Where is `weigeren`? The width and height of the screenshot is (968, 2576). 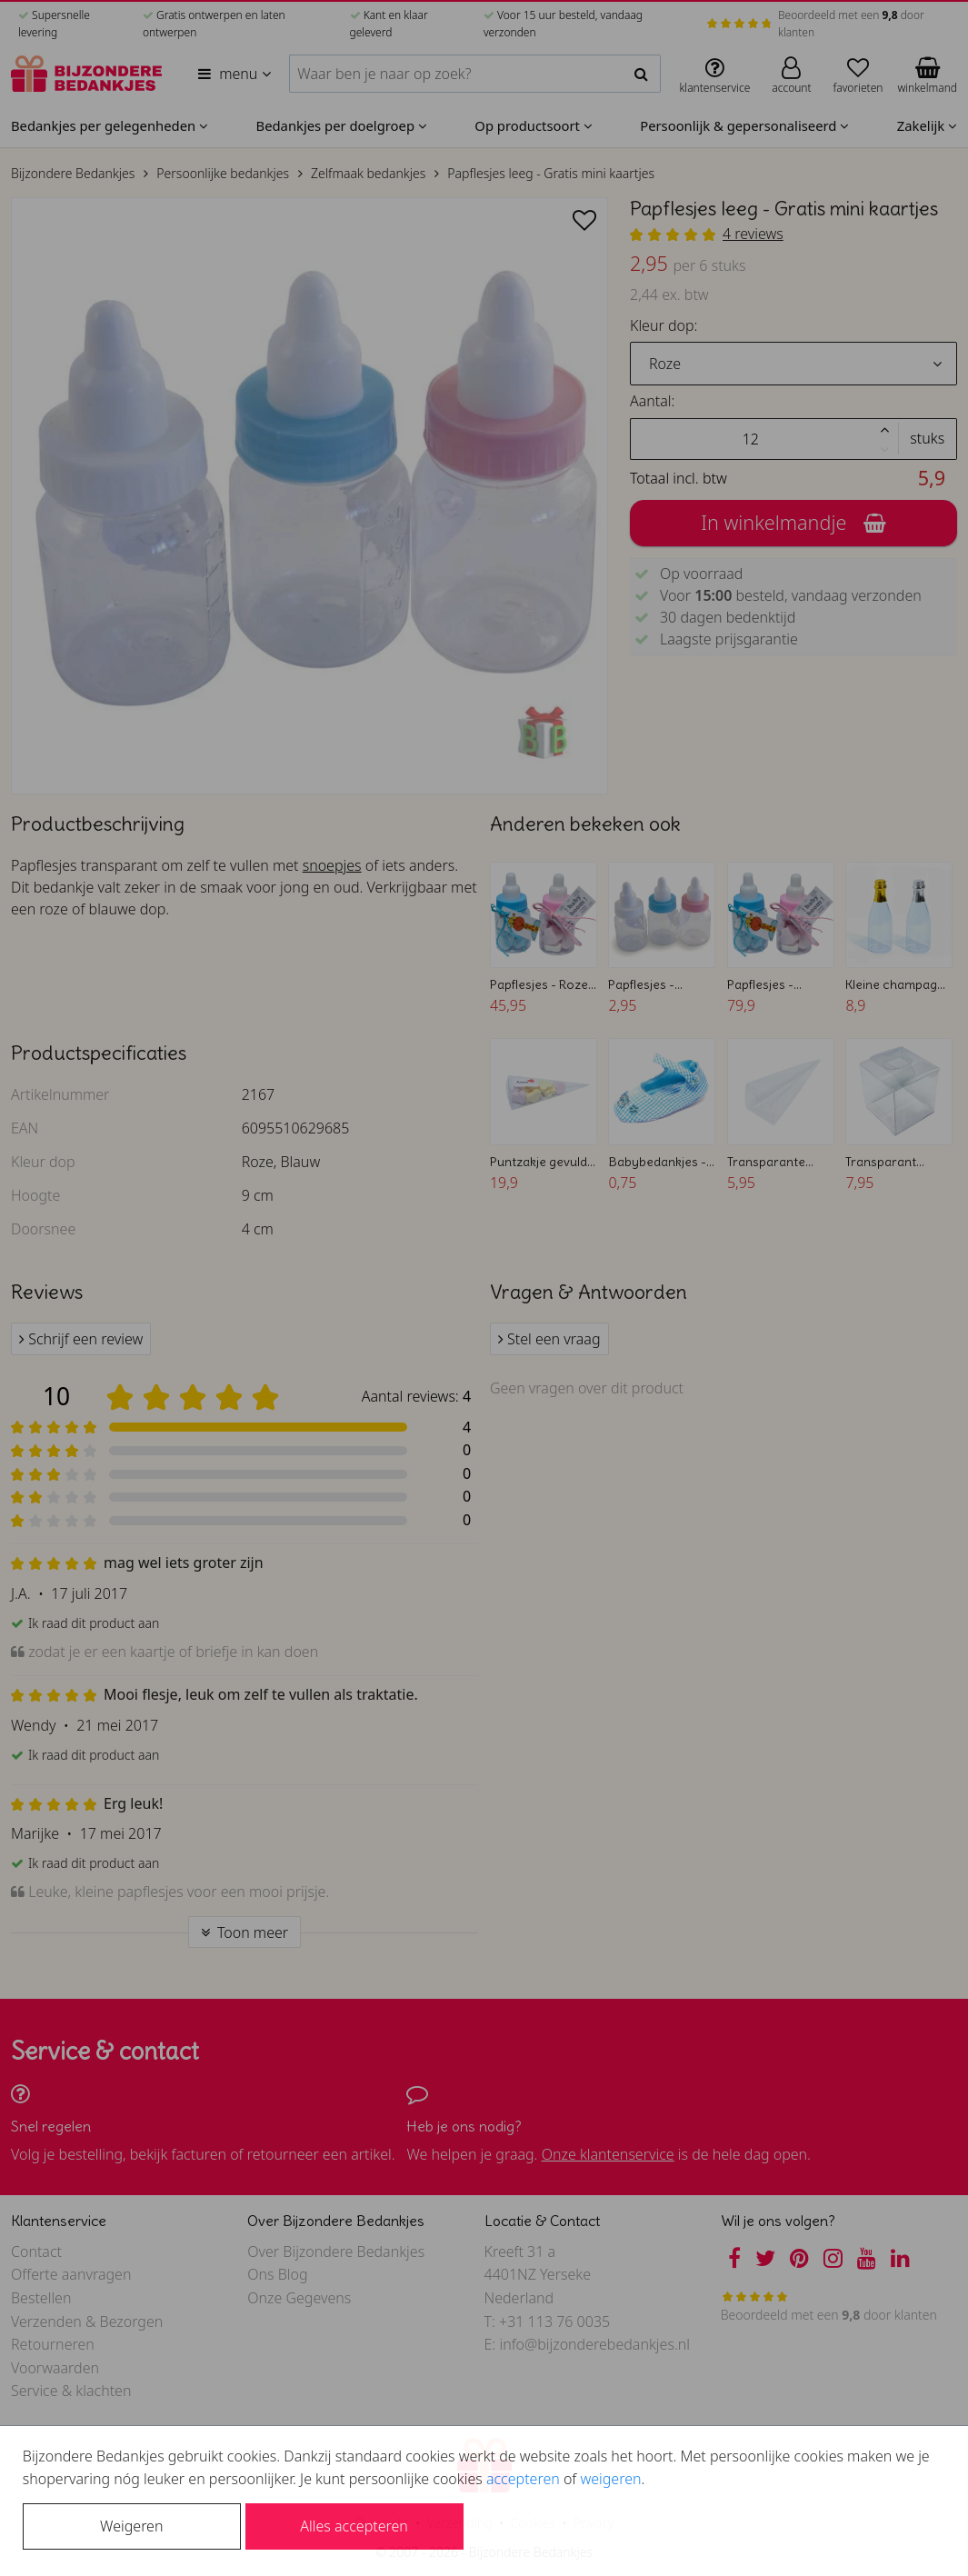 weigeren is located at coordinates (610, 2479).